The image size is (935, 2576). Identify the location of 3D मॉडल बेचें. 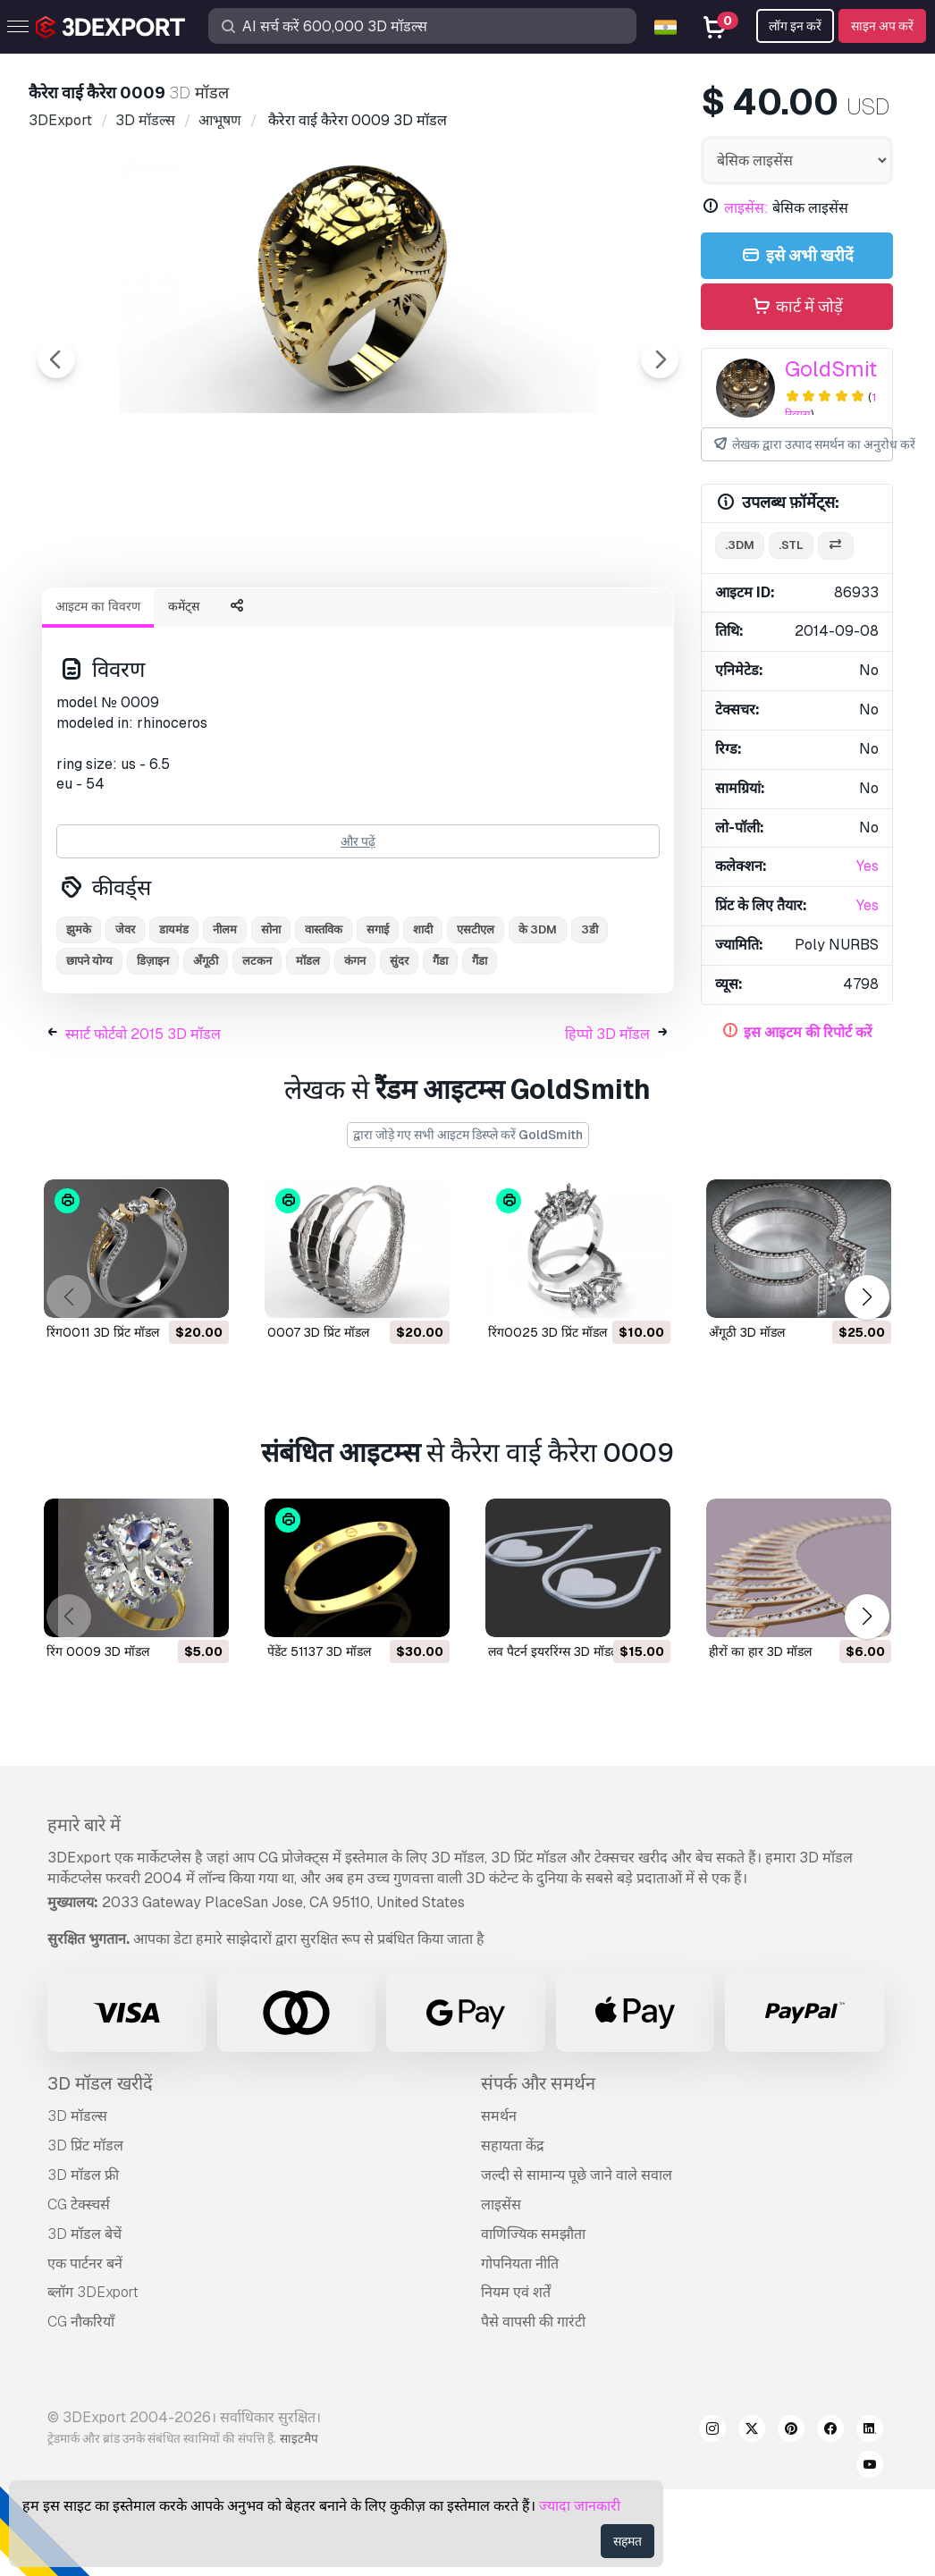
(84, 2320).